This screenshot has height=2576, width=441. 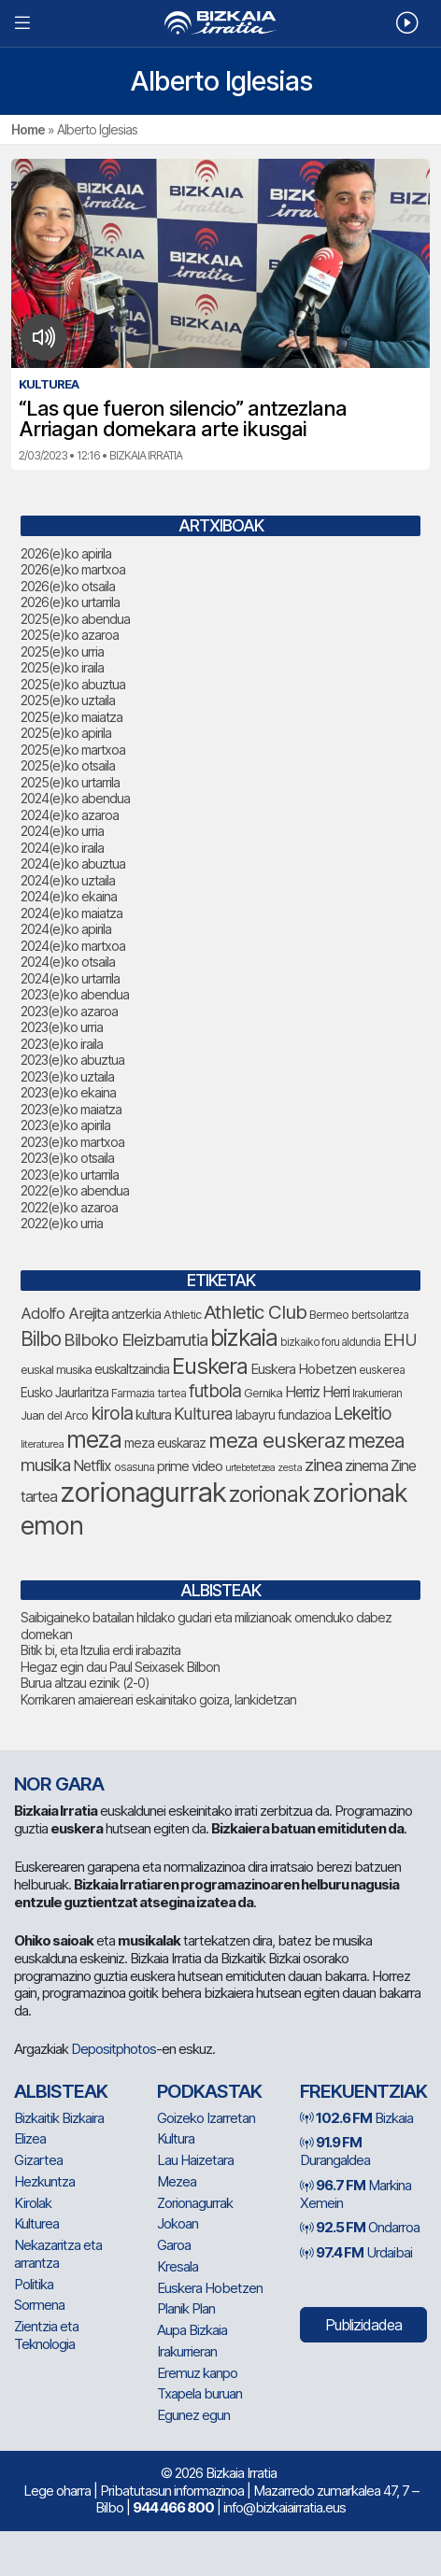 I want to click on Eusko Jaurlaritza [Eusko Jaurlaritza (86 elementu)], so click(x=64, y=1392).